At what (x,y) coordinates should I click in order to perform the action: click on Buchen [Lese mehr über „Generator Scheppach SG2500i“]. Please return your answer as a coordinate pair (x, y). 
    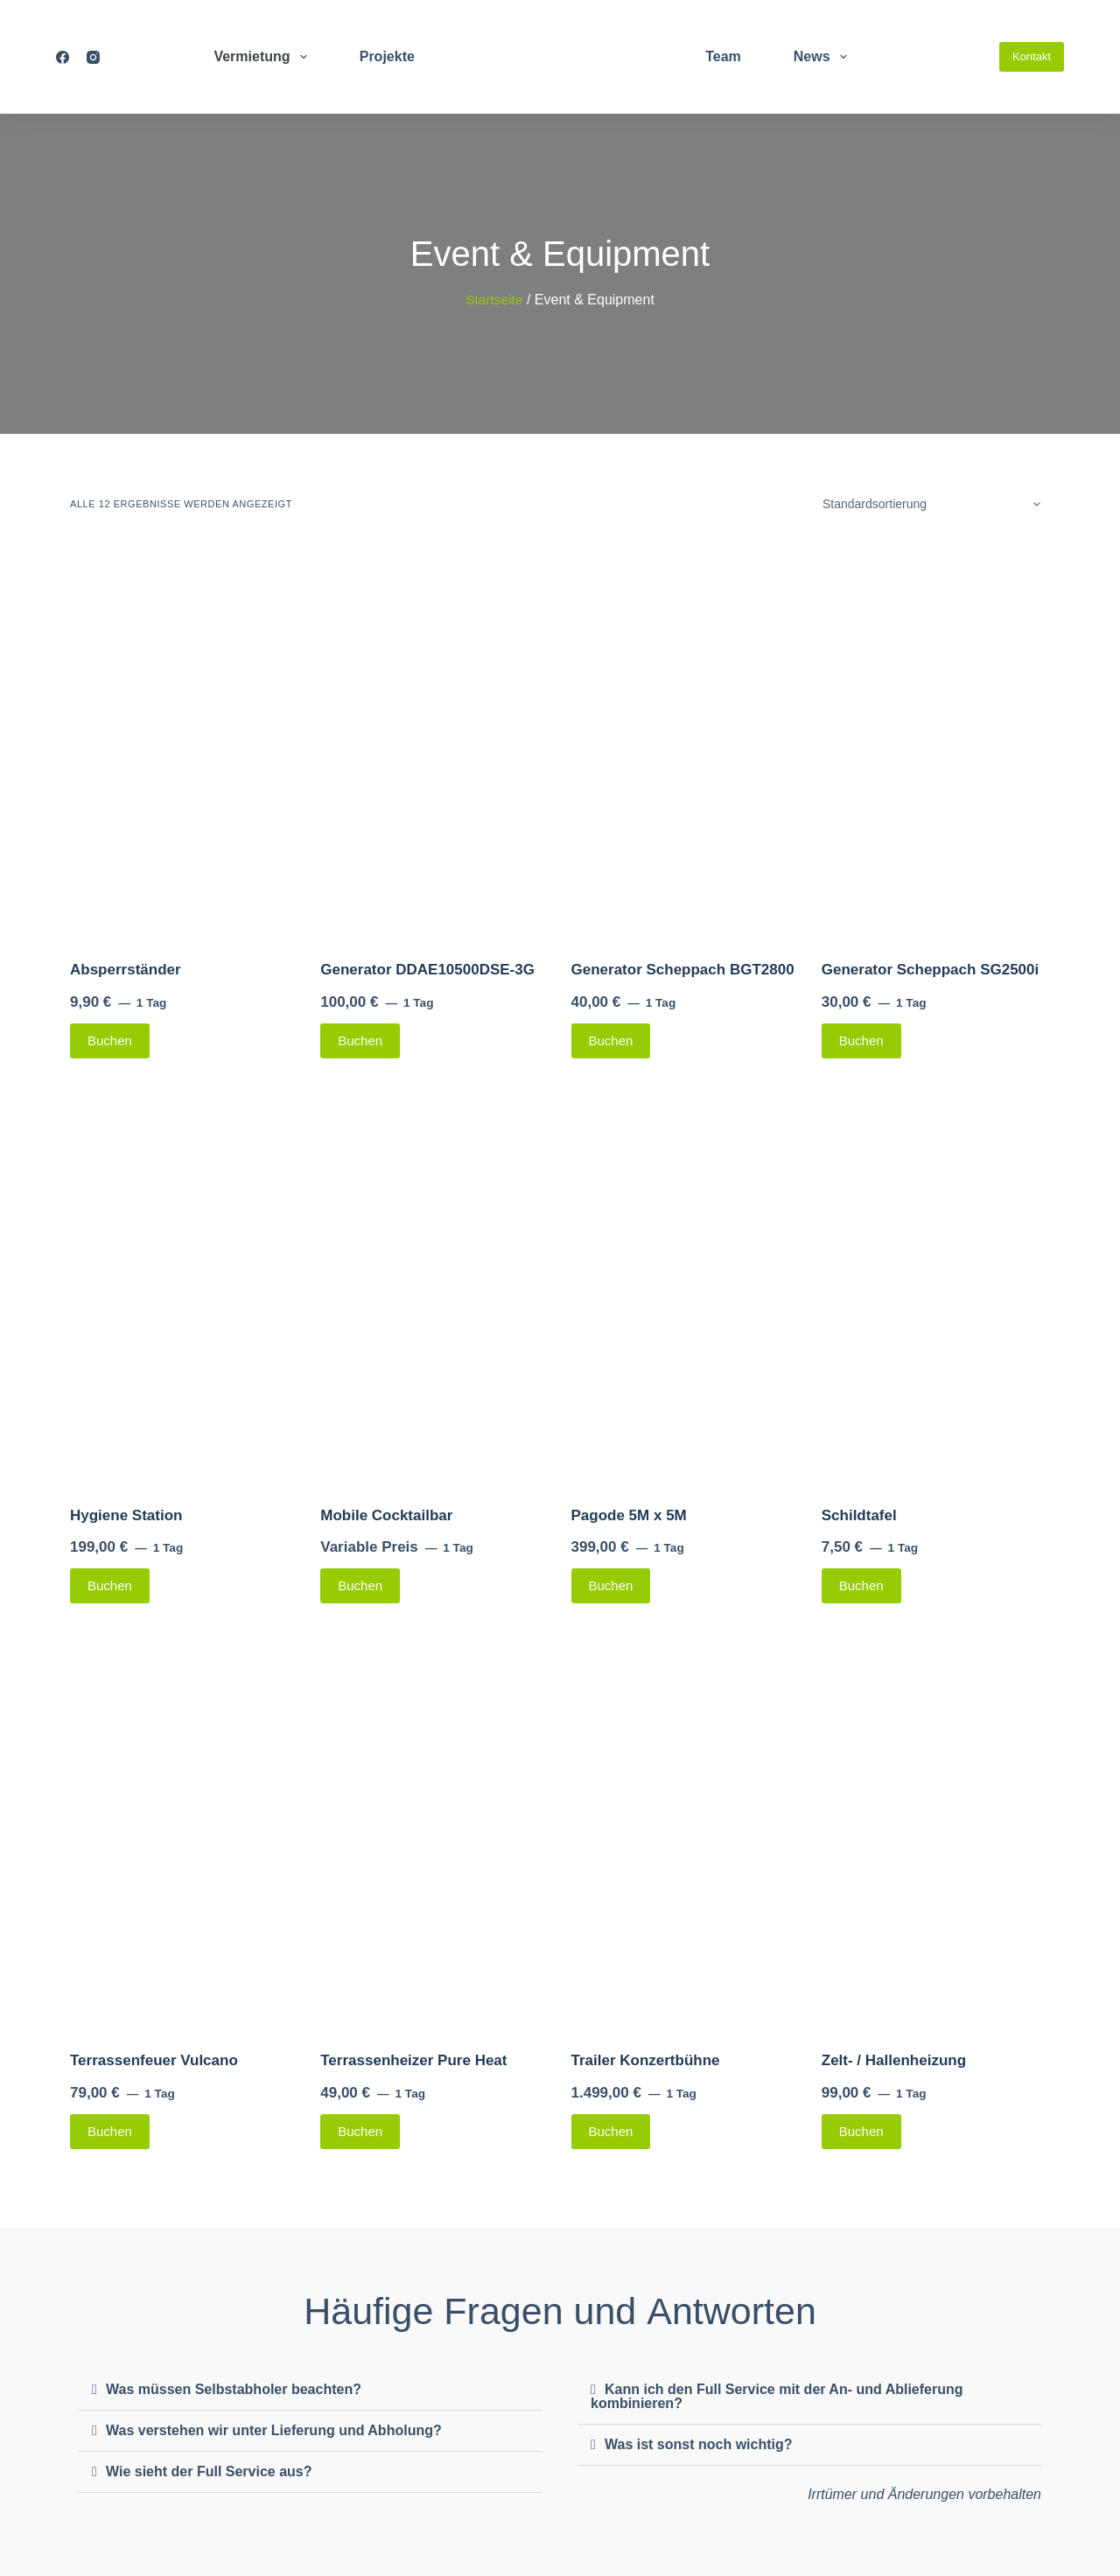
    Looking at the image, I should click on (861, 1040).